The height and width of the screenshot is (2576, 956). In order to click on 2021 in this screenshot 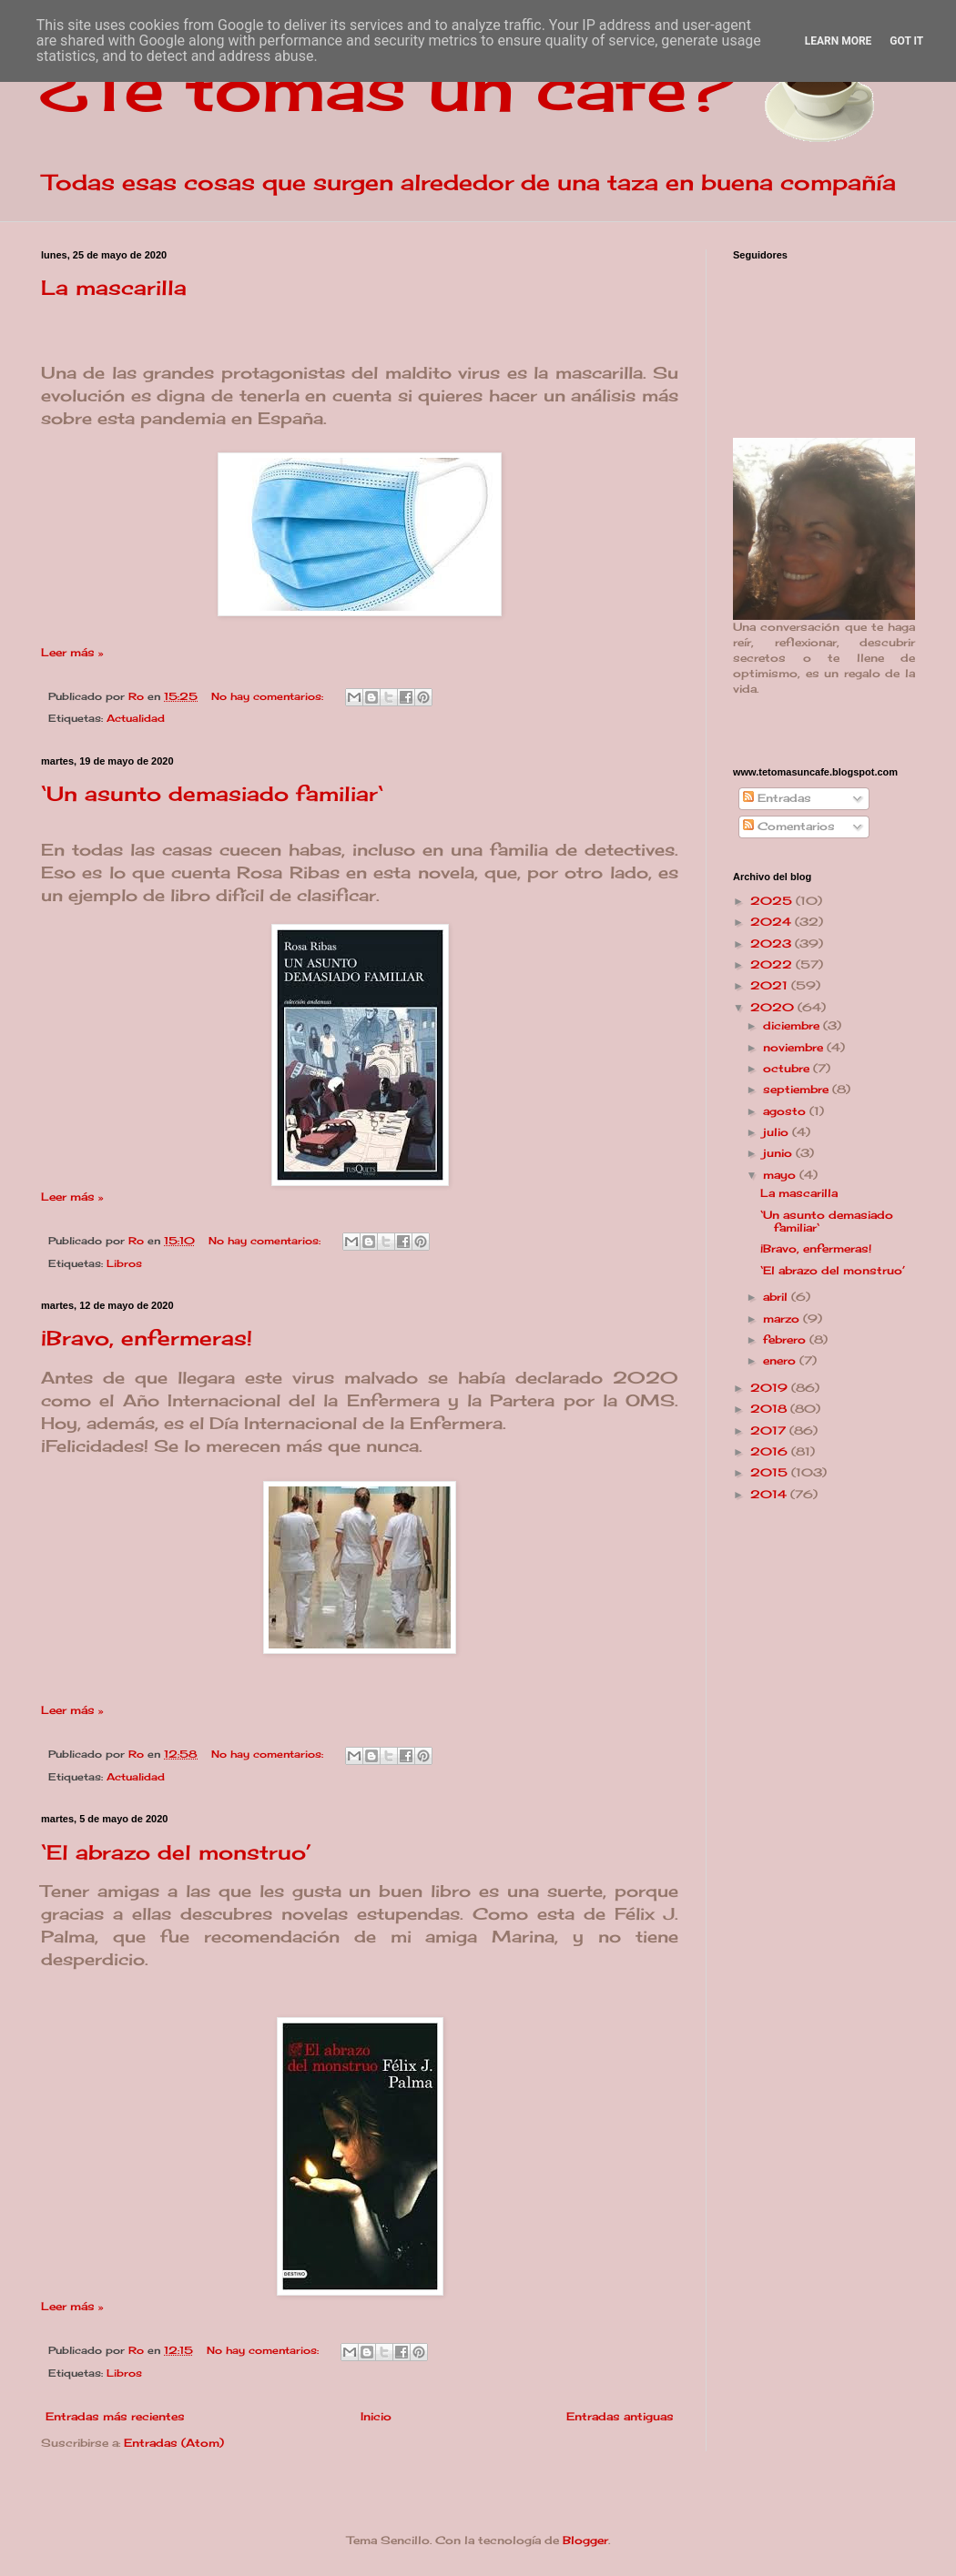, I will do `click(770, 985)`.